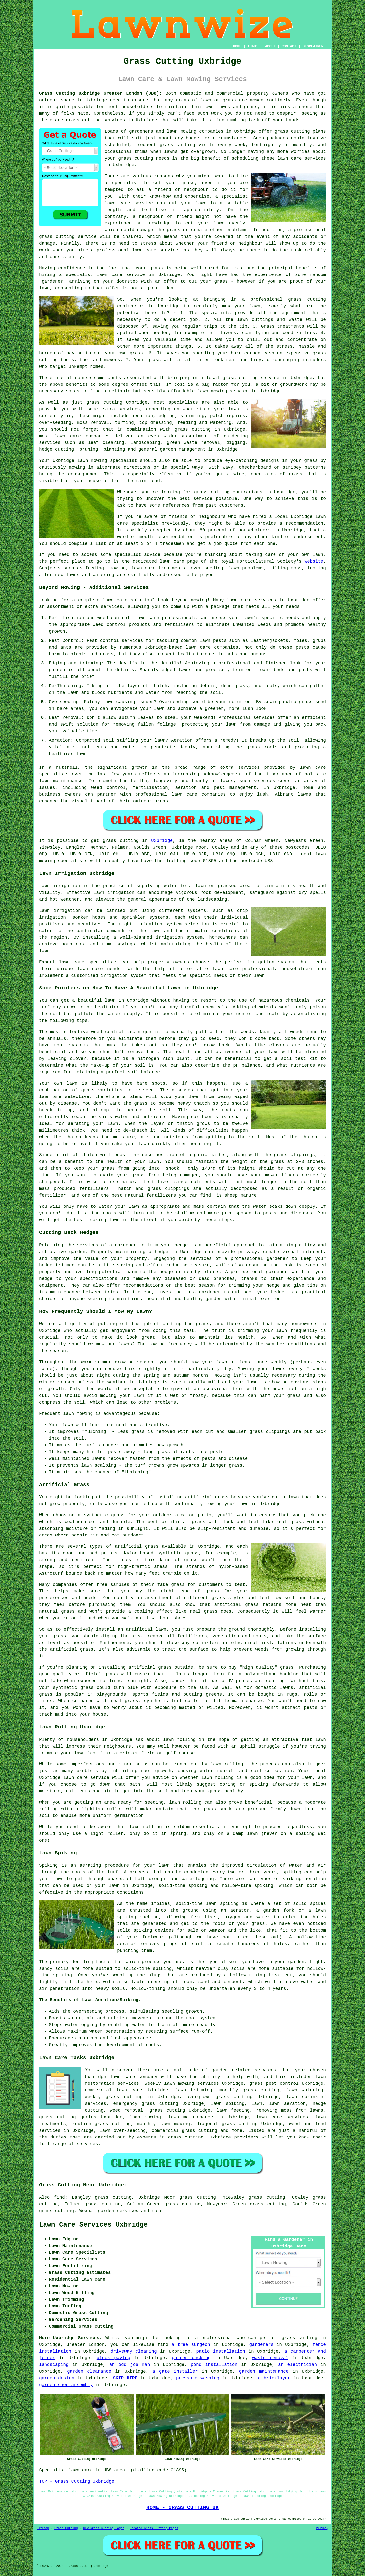 Image resolution: width=365 pixels, height=2576 pixels. I want to click on Lawn Care Services Uxbridge, so click(93, 2225).